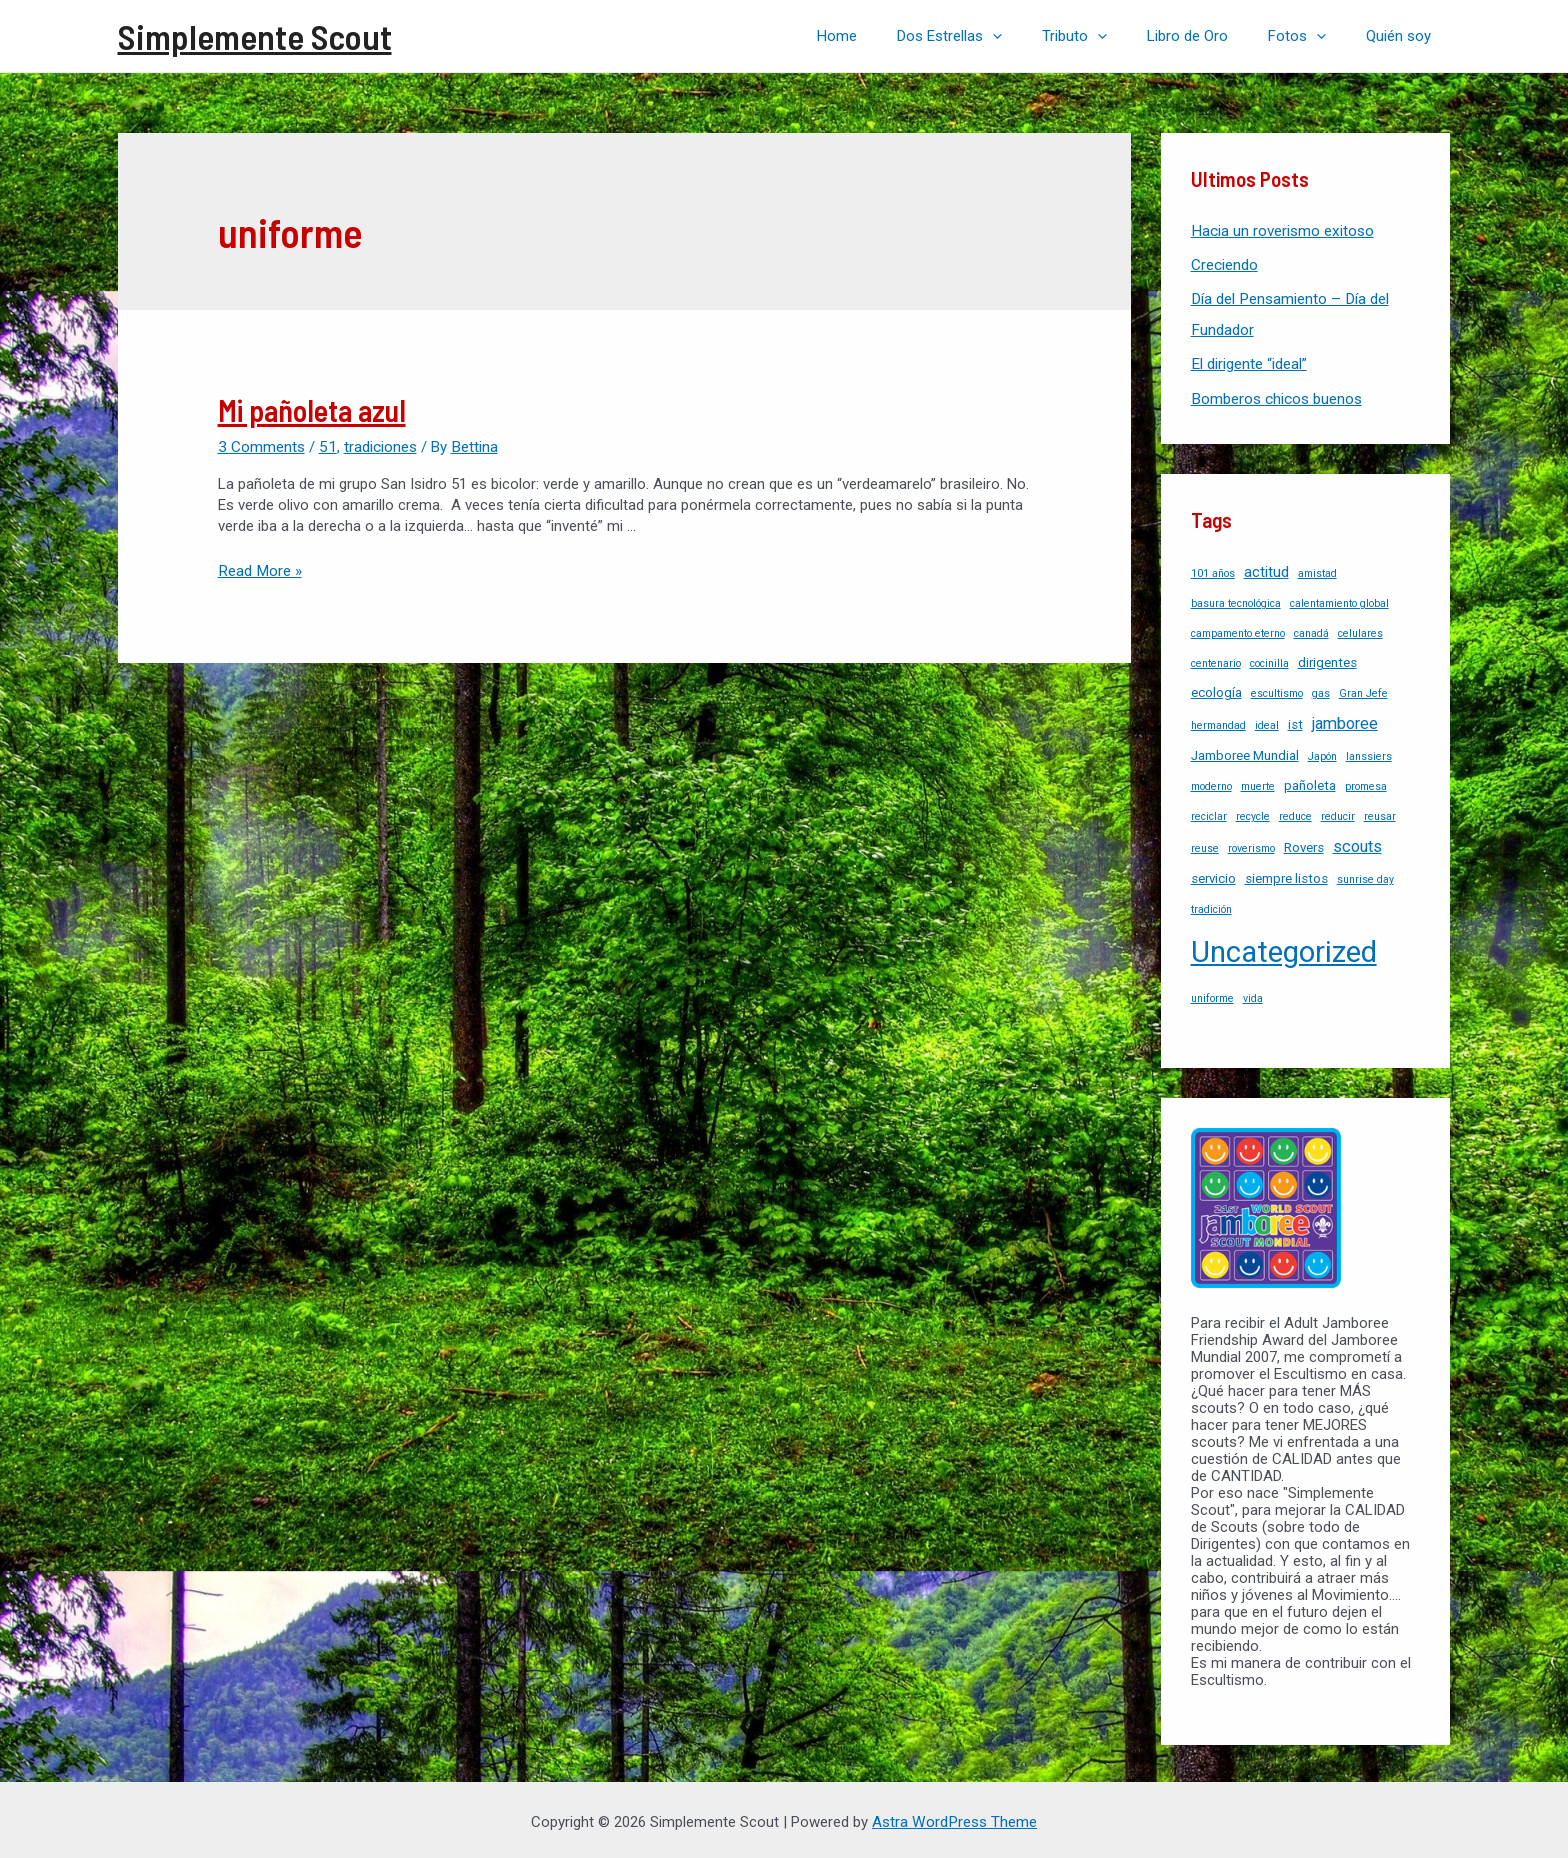  What do you see at coordinates (1236, 599) in the screenshot?
I see `basura tecnológica [basura tecnológica (1 item)]` at bounding box center [1236, 599].